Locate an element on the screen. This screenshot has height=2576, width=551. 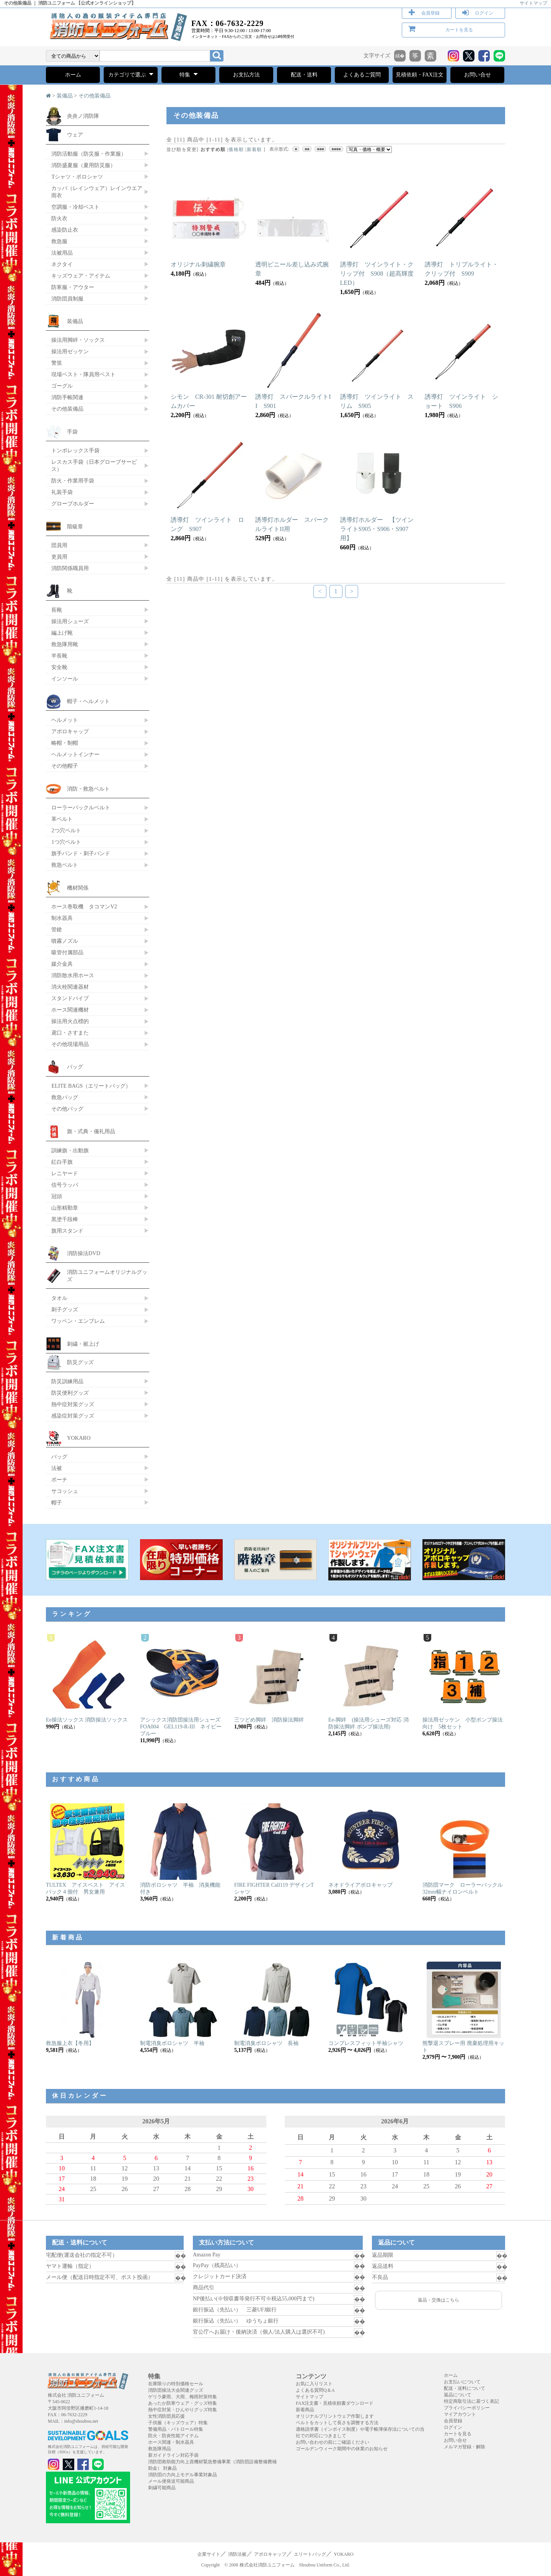
操法用ゼッケン is located at coordinates (70, 351).